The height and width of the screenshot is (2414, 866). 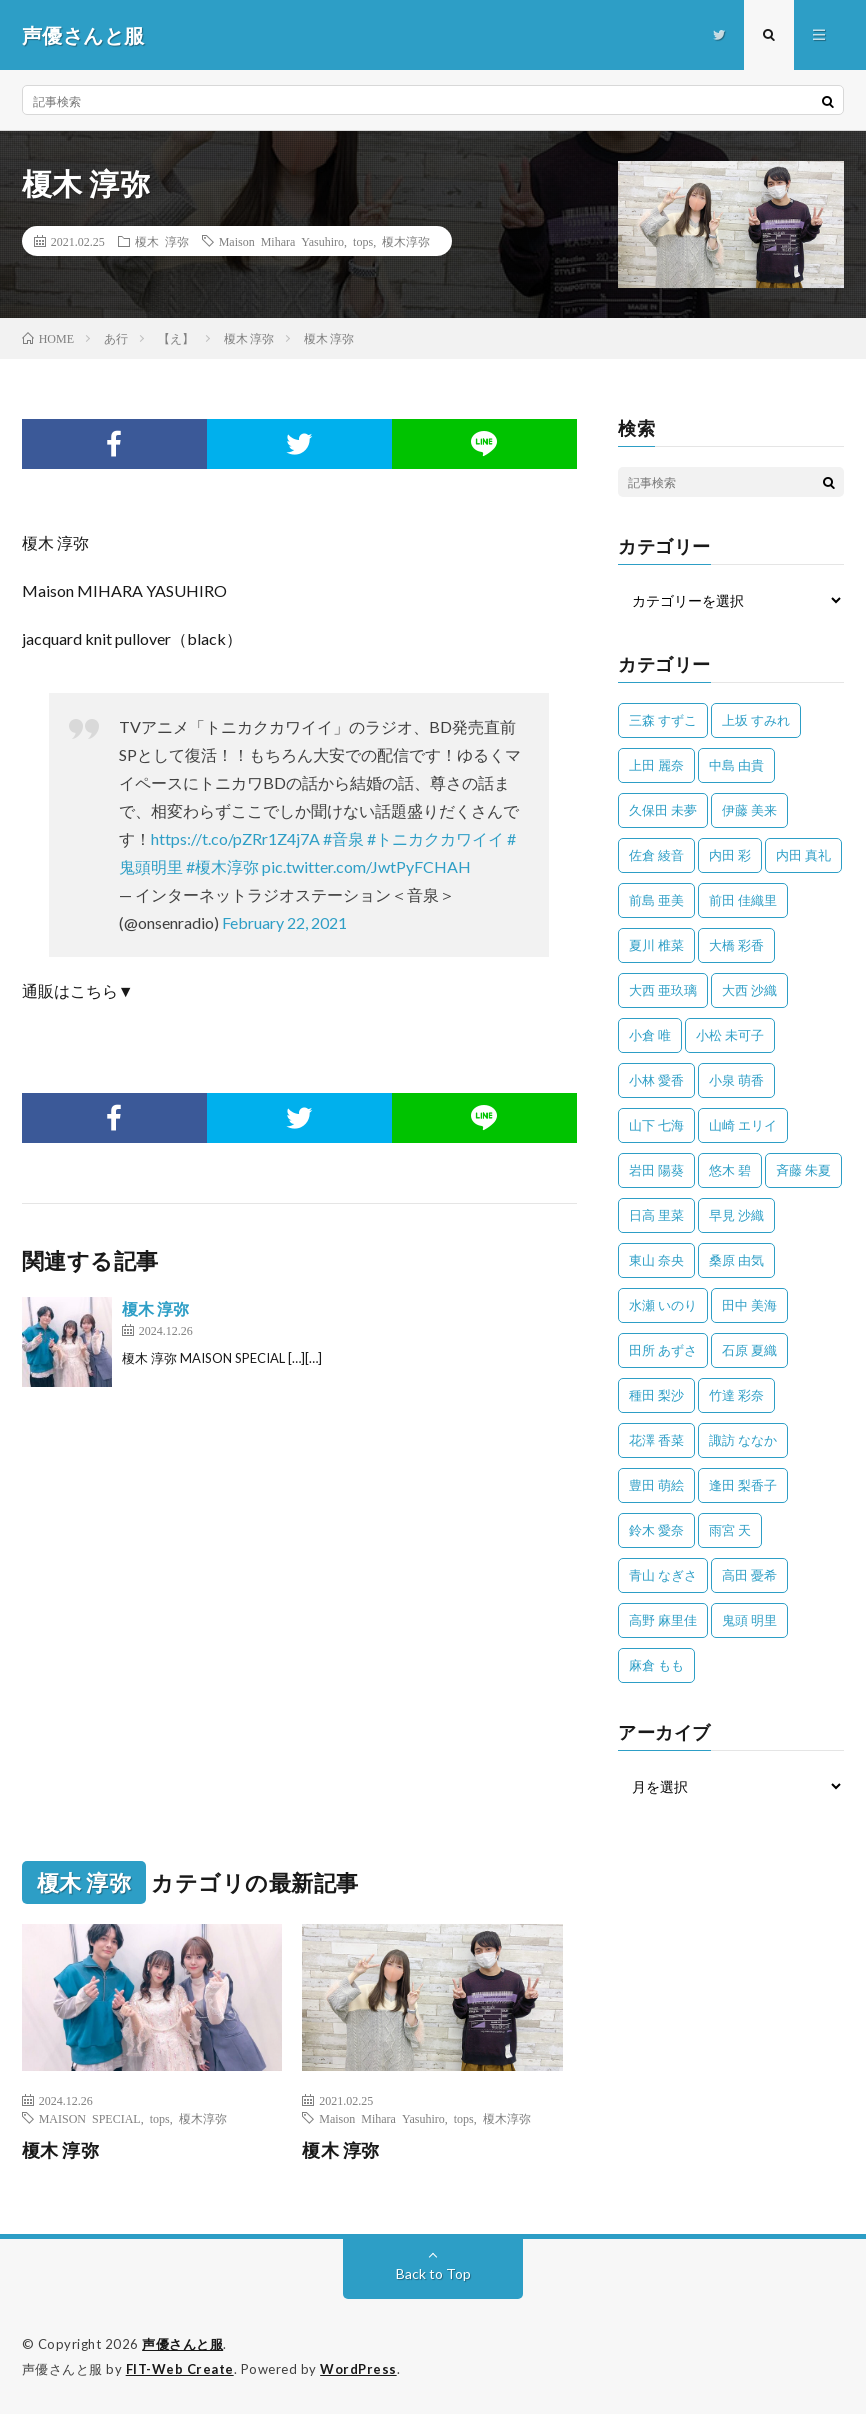 I want to click on 前島 亜美 [前島 亜美 (32個の項目)], so click(x=656, y=900).